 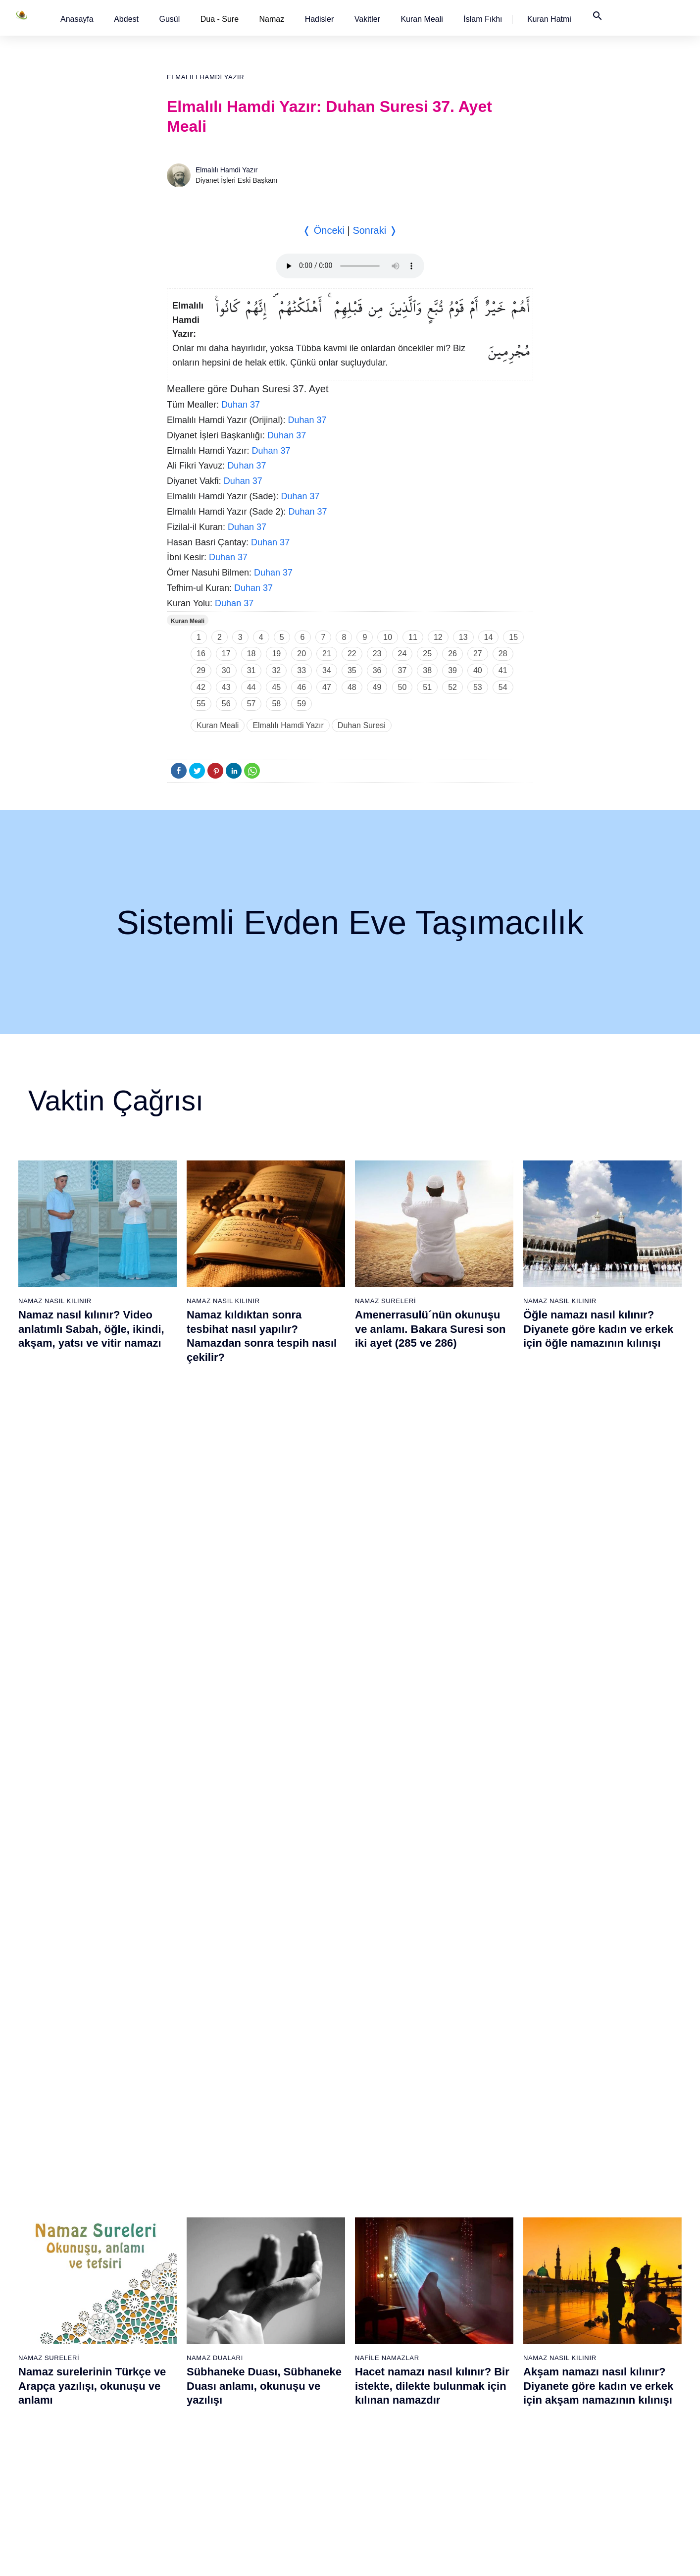 What do you see at coordinates (484, 2342) in the screenshot?
I see `87 - A`lâ Suresi` at bounding box center [484, 2342].